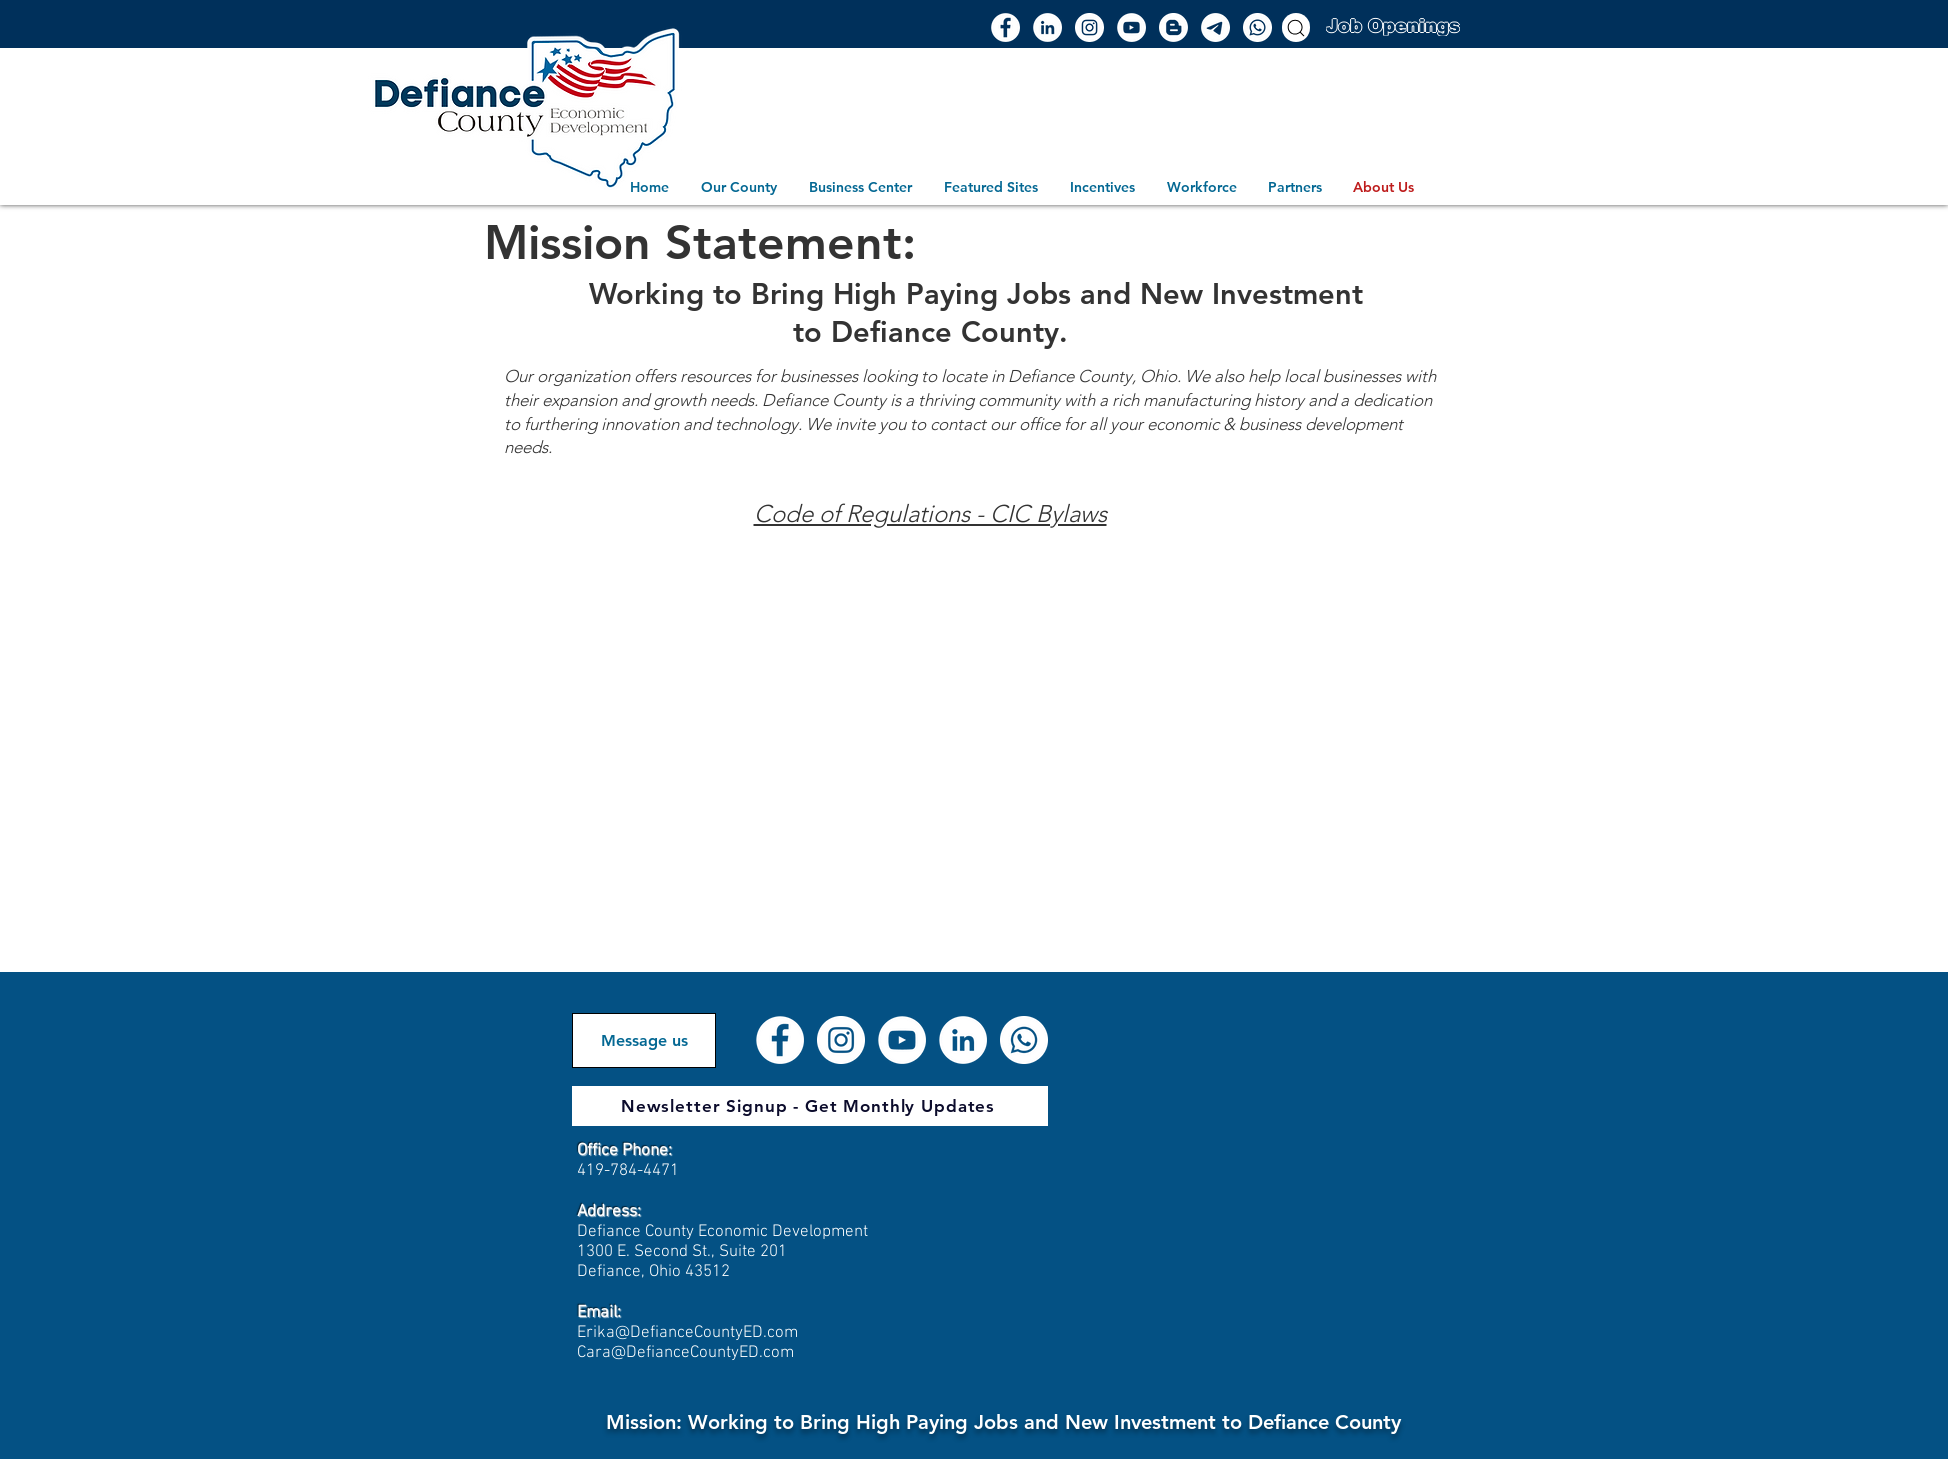  Describe the element at coordinates (685, 1353) in the screenshot. I see `Cara@DefianceCountyED.com` at that location.